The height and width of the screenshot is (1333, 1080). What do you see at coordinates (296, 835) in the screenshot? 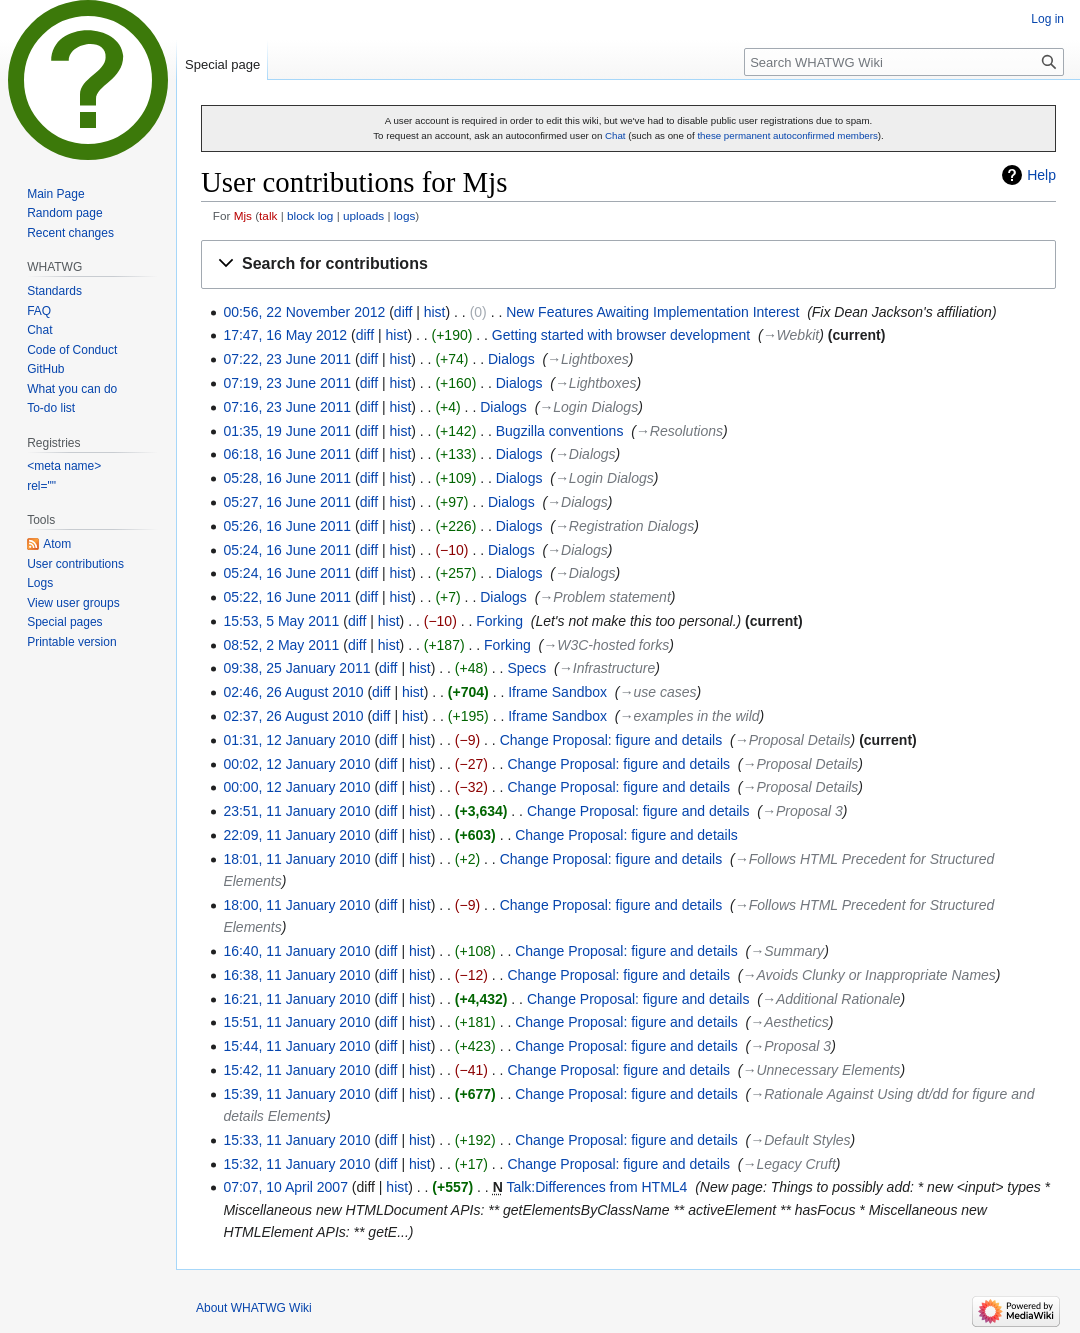
I see `22:09, 11 January 2010` at bounding box center [296, 835].